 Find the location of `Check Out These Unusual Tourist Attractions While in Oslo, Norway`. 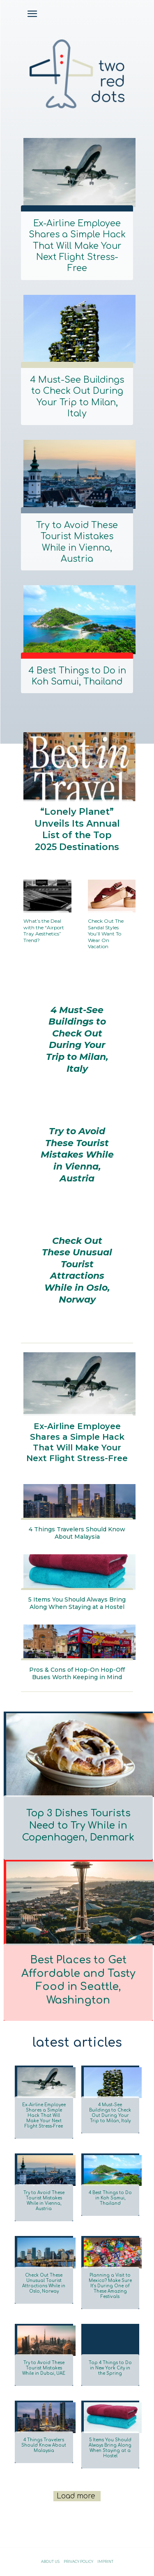

Check Out These Unusual Tourist Attractions While in Oslo, Norway is located at coordinates (77, 1270).